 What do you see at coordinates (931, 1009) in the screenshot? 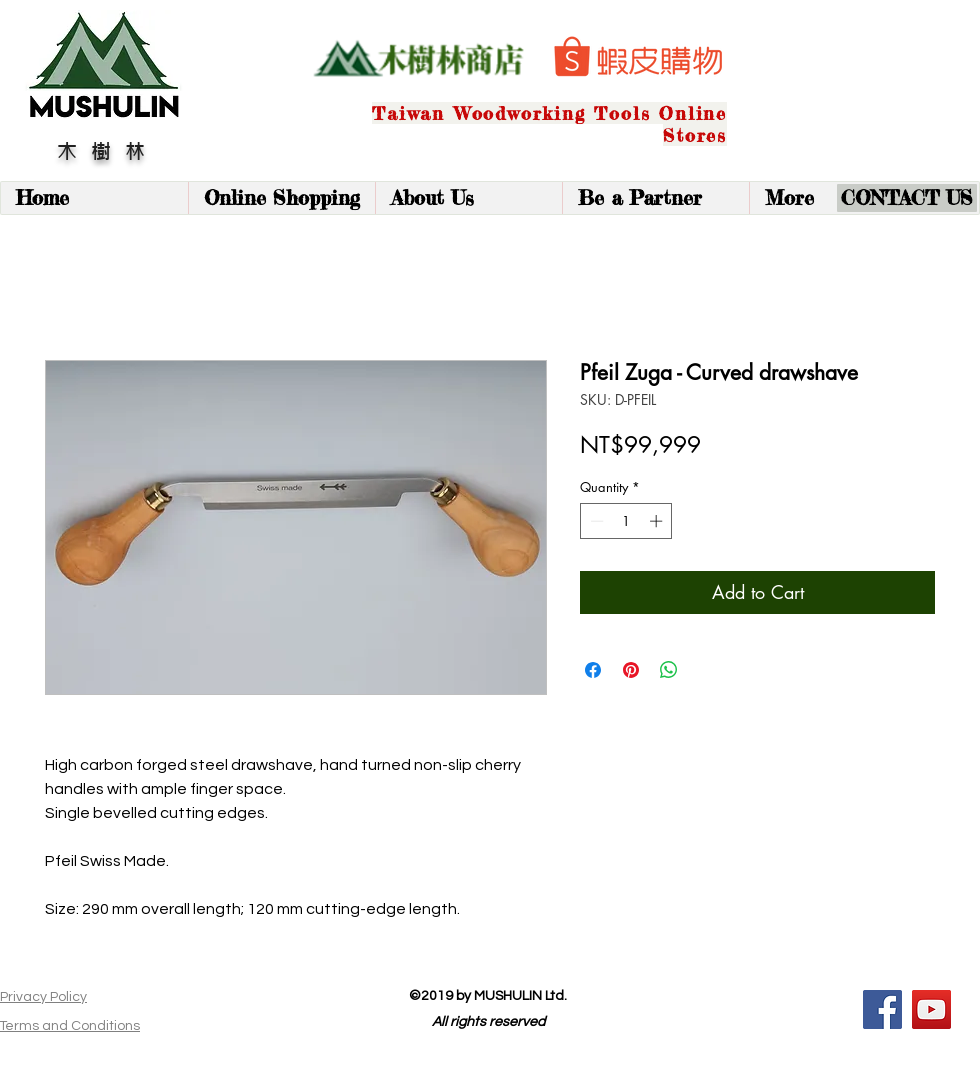
I see `[YouTube]` at bounding box center [931, 1009].